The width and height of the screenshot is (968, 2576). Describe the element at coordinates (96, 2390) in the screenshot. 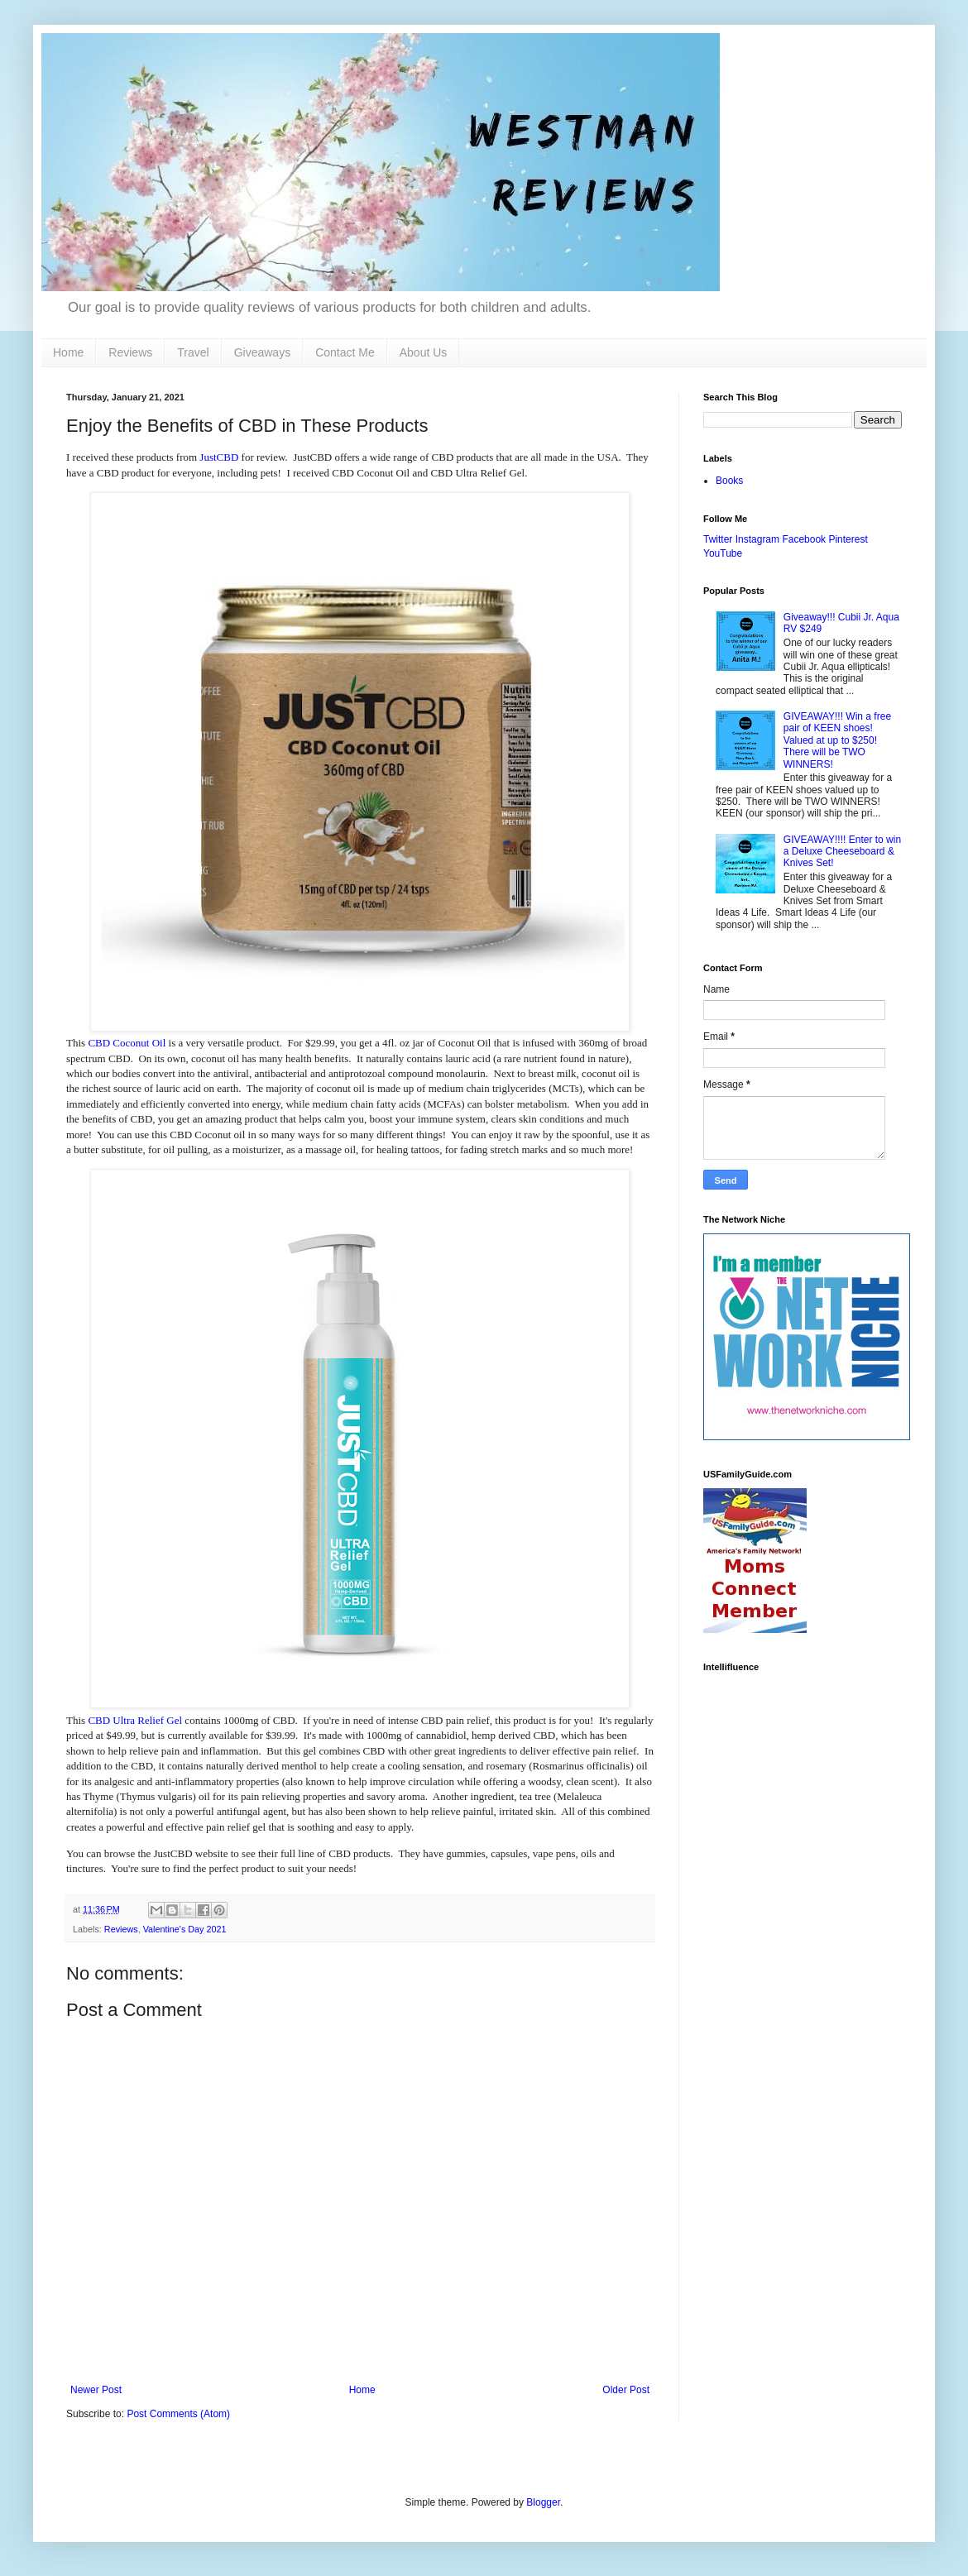

I see `Newer Post` at that location.